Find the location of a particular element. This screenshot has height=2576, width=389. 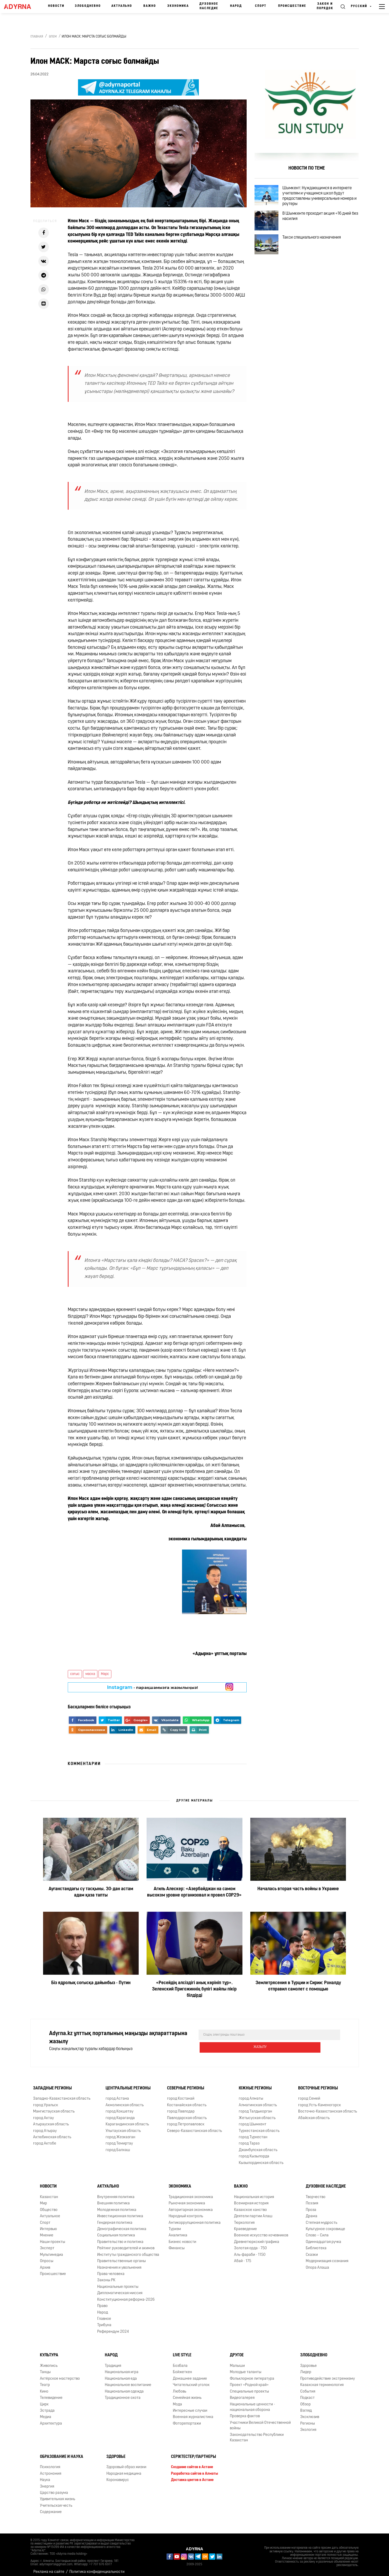

Одиннадцатая ручка is located at coordinates (323, 2238).